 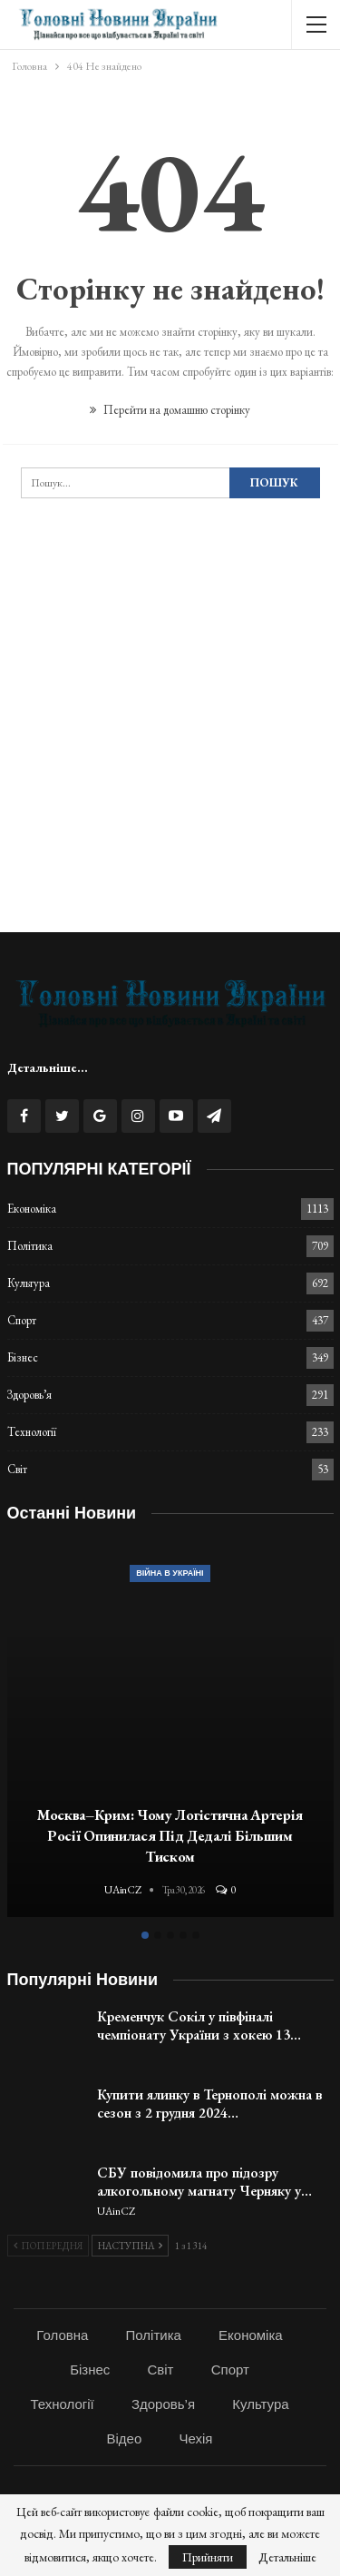 What do you see at coordinates (170, 1835) in the screenshot?
I see `Москва–Крим: Чому логістична артерія Росії опинилася під дедалі більшим тиском` at bounding box center [170, 1835].